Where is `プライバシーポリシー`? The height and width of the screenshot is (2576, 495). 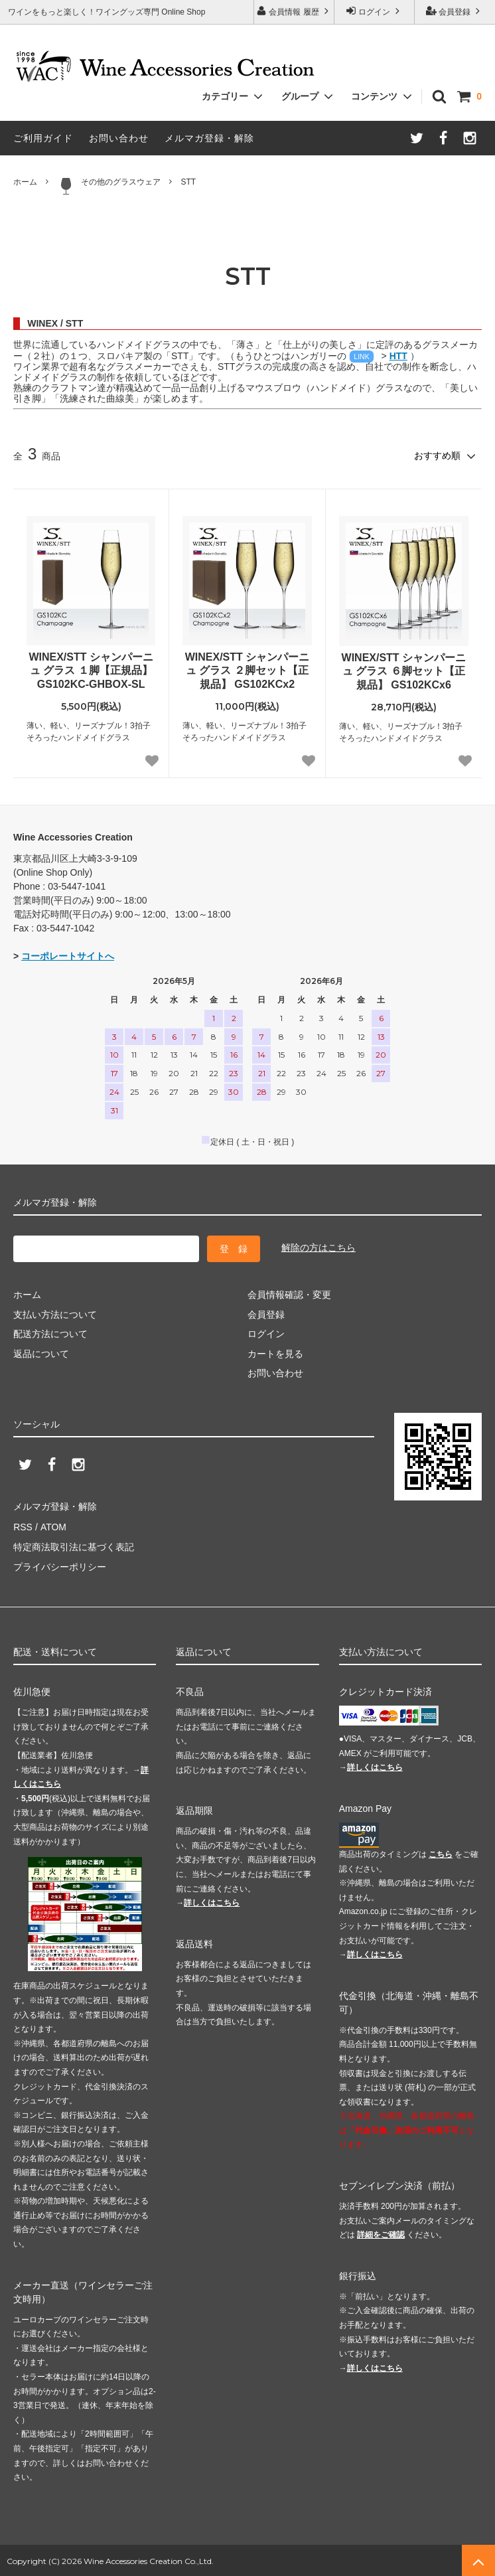
プライバシーポリシー is located at coordinates (59, 1565).